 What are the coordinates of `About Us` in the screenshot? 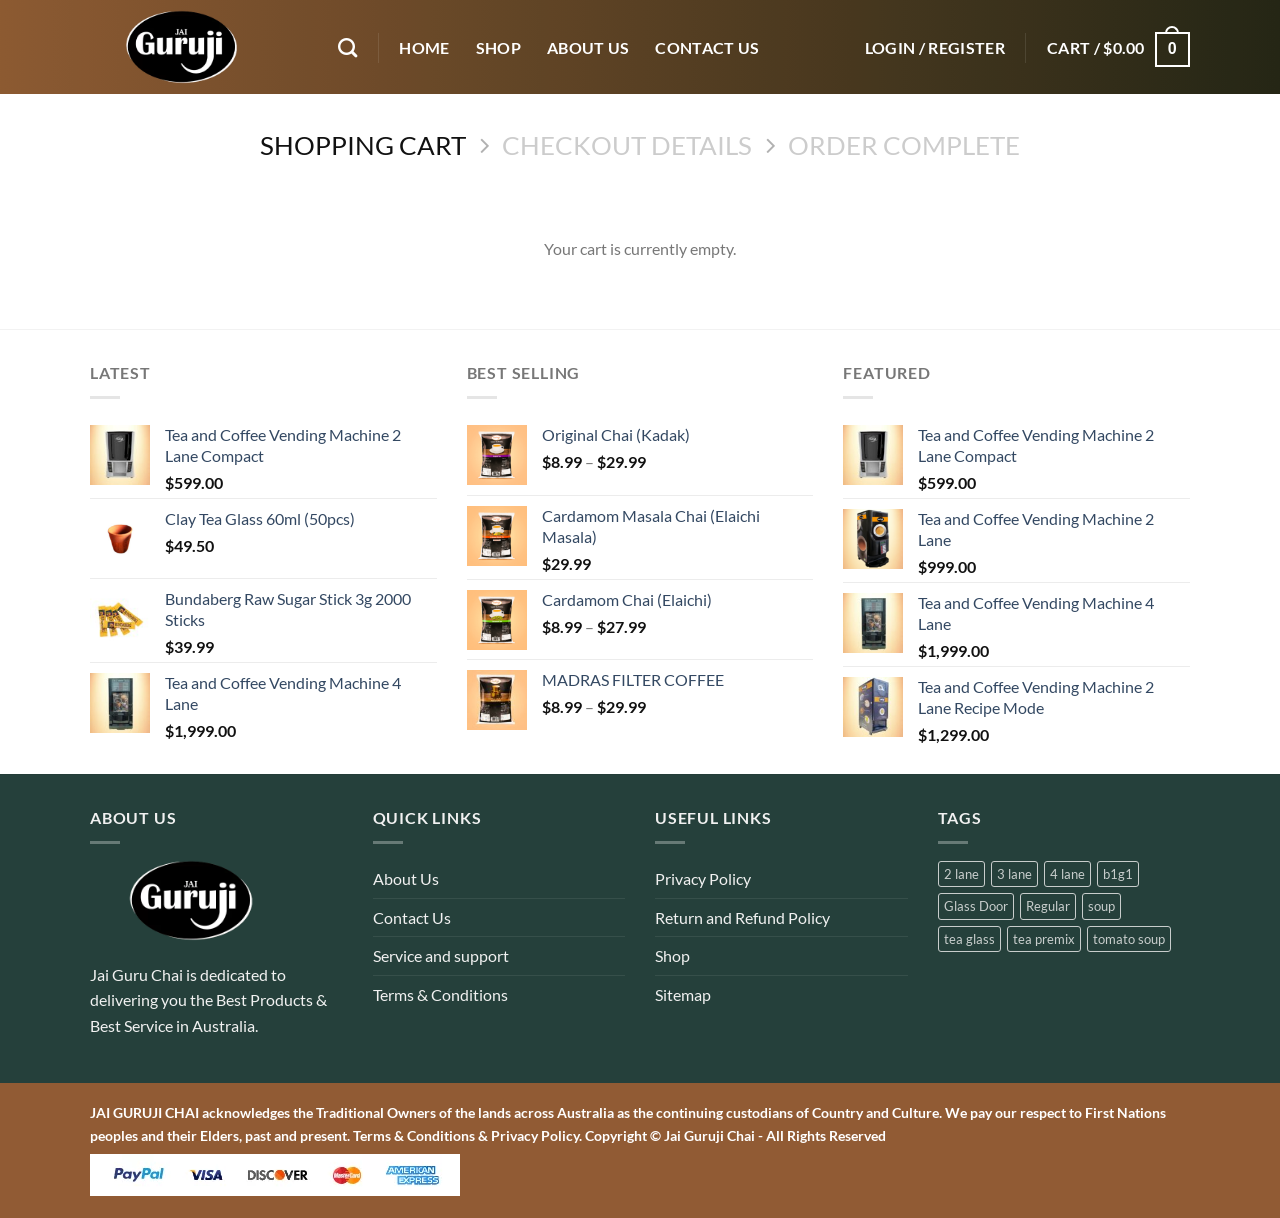 It's located at (406, 878).